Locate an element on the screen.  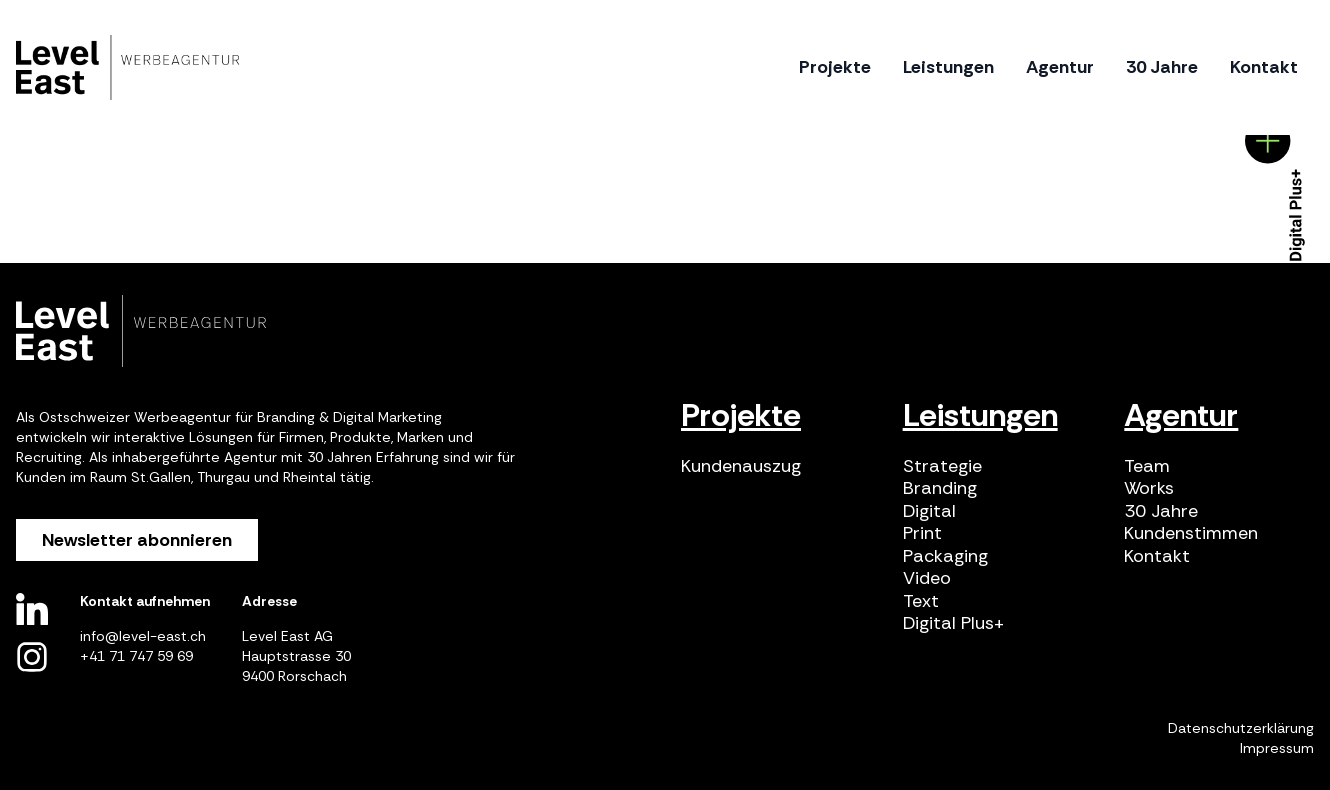
+41 71 747 59 69 is located at coordinates (136, 656).